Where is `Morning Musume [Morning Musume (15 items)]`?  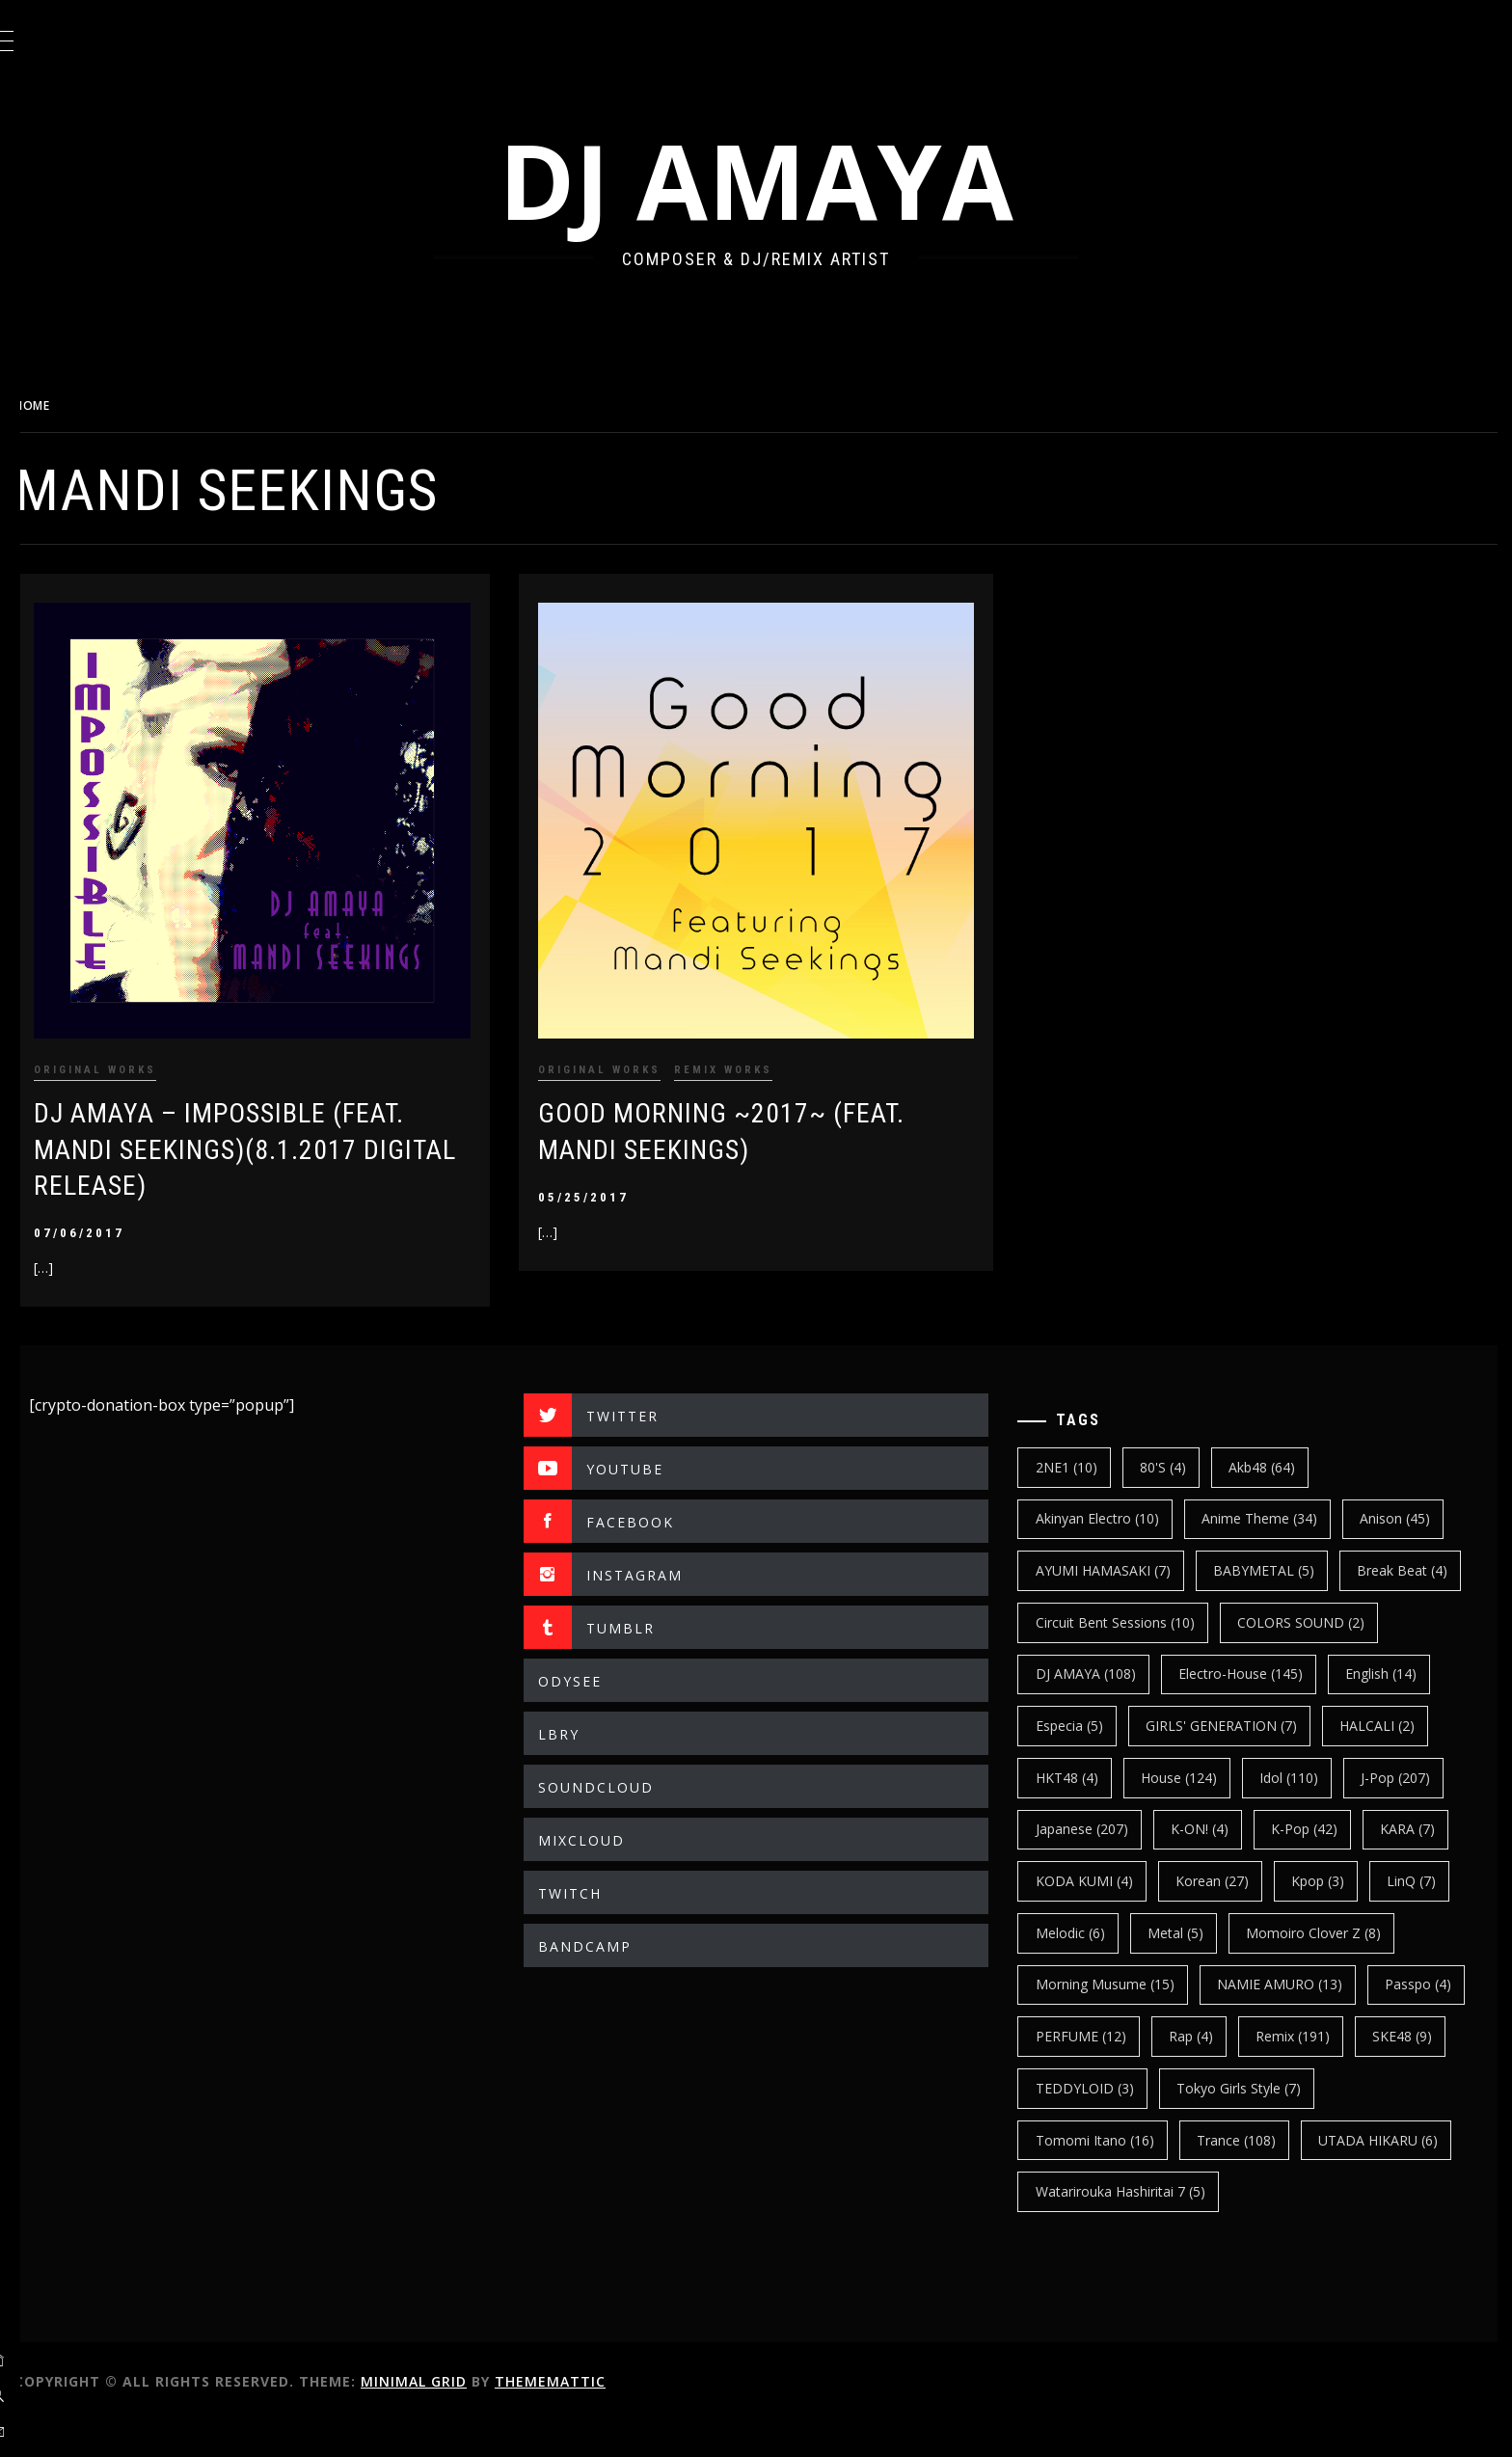
Morning Musume [Morning Musume (15 items)] is located at coordinates (1120, 2021).